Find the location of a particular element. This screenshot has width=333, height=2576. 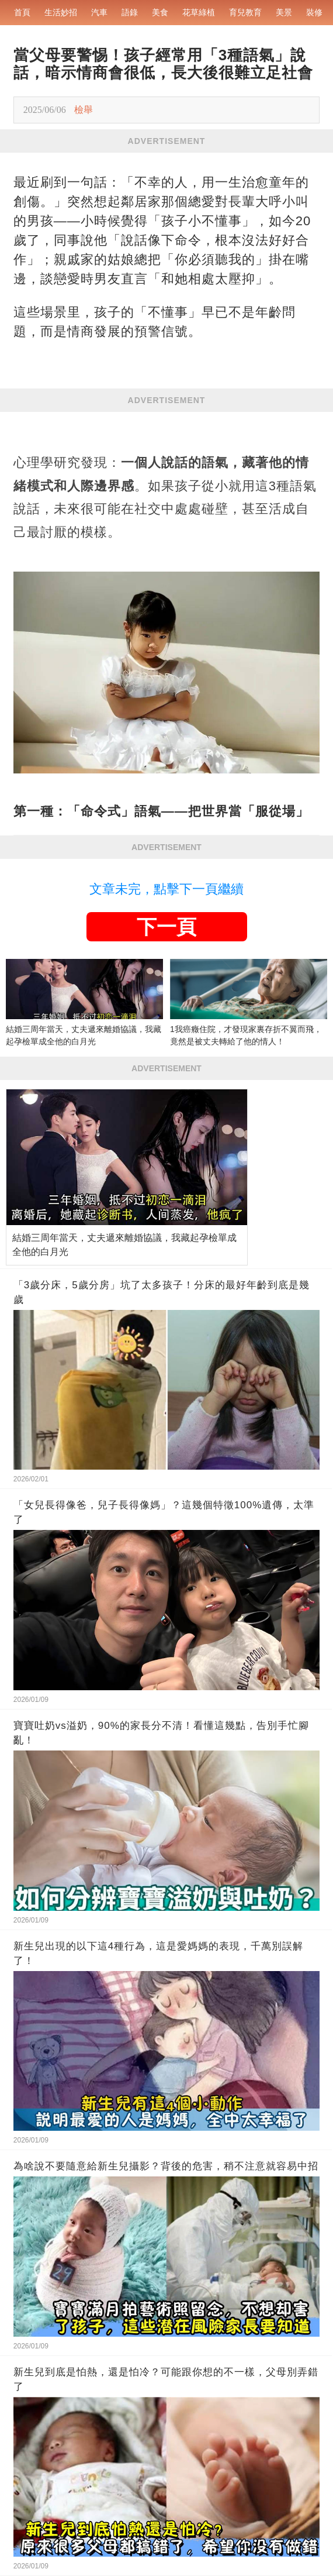

檢舉 is located at coordinates (83, 110).